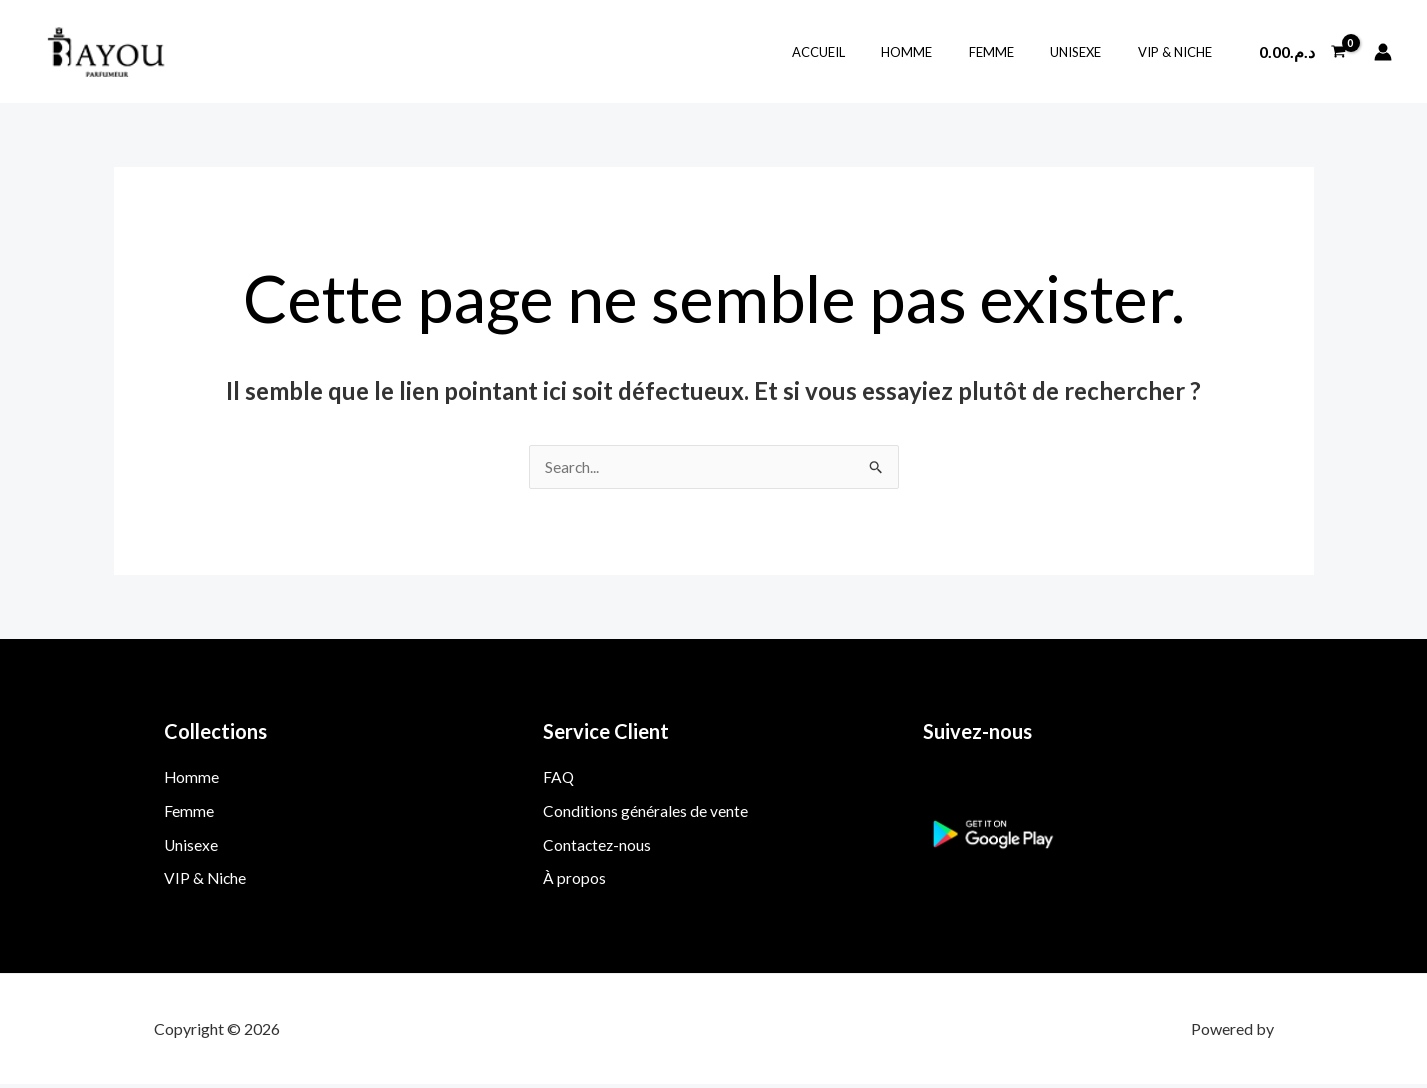  What do you see at coordinates (1180, 52) in the screenshot?
I see `VIP & Niche` at bounding box center [1180, 52].